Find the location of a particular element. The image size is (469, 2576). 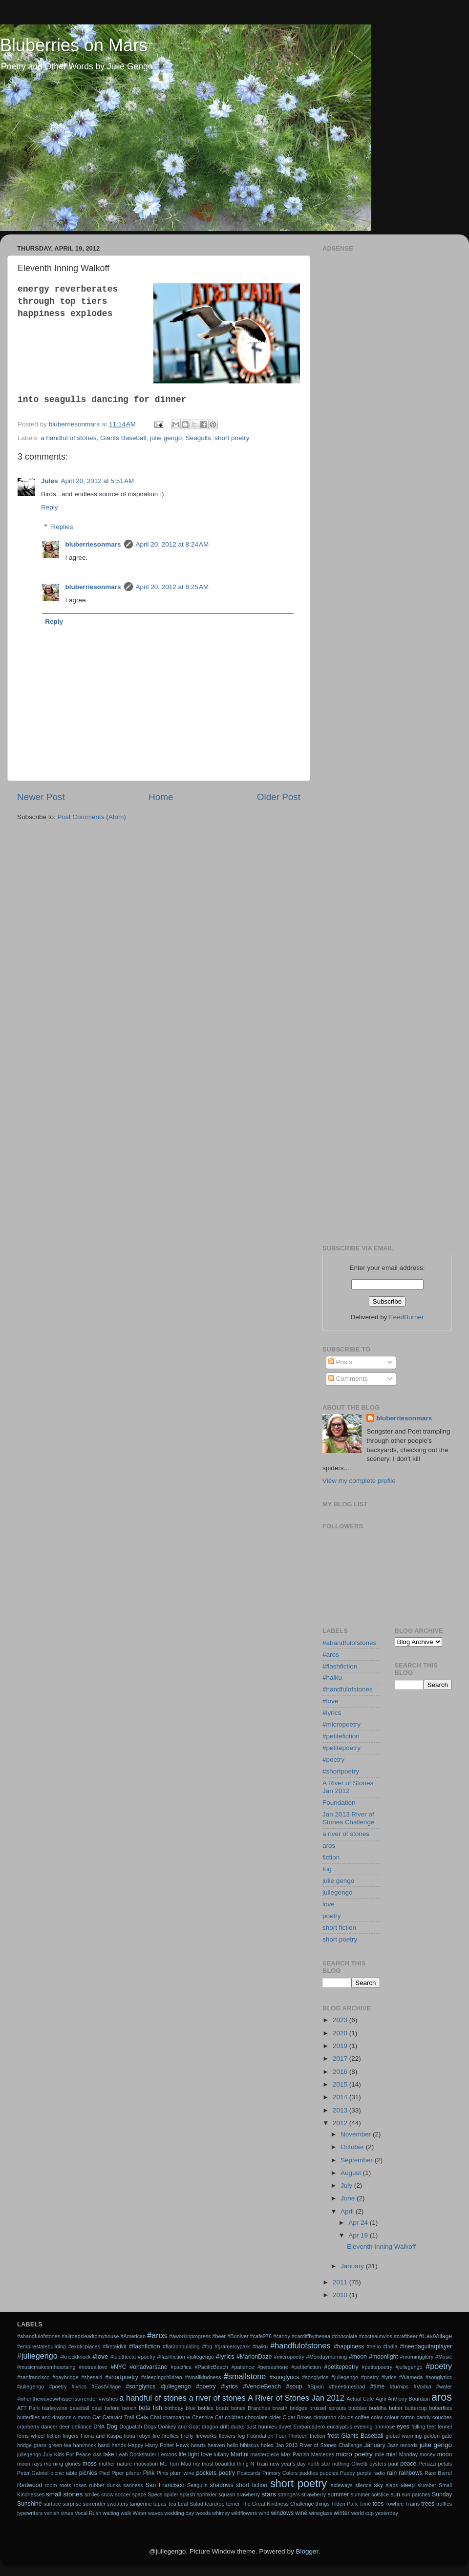

View my complete profile is located at coordinates (359, 1480).